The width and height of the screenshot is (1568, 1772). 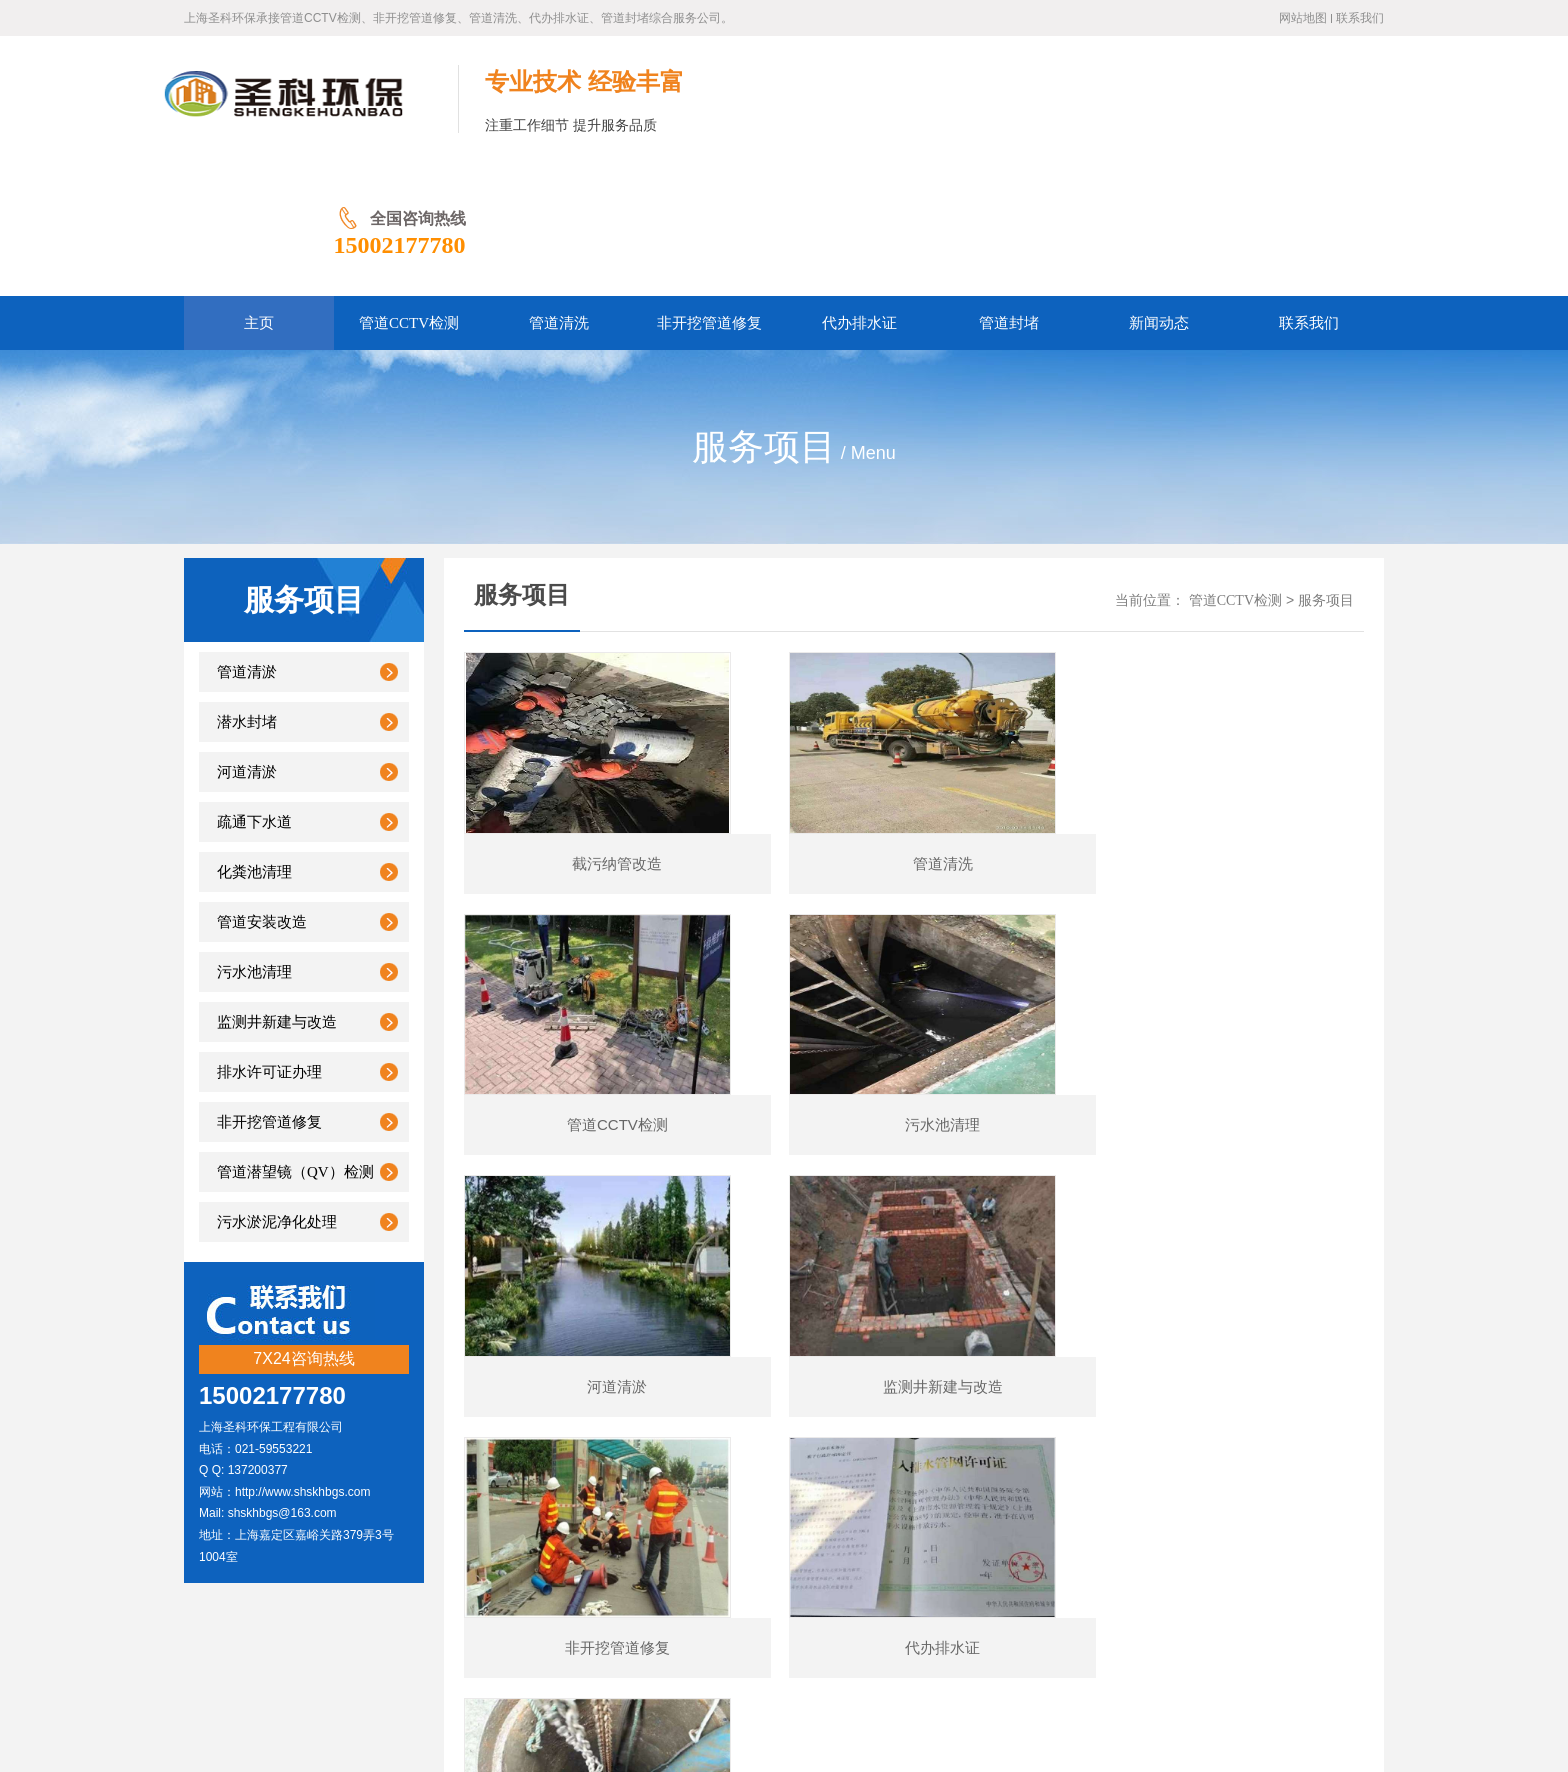 I want to click on 15002177780, so click(x=1318, y=115).